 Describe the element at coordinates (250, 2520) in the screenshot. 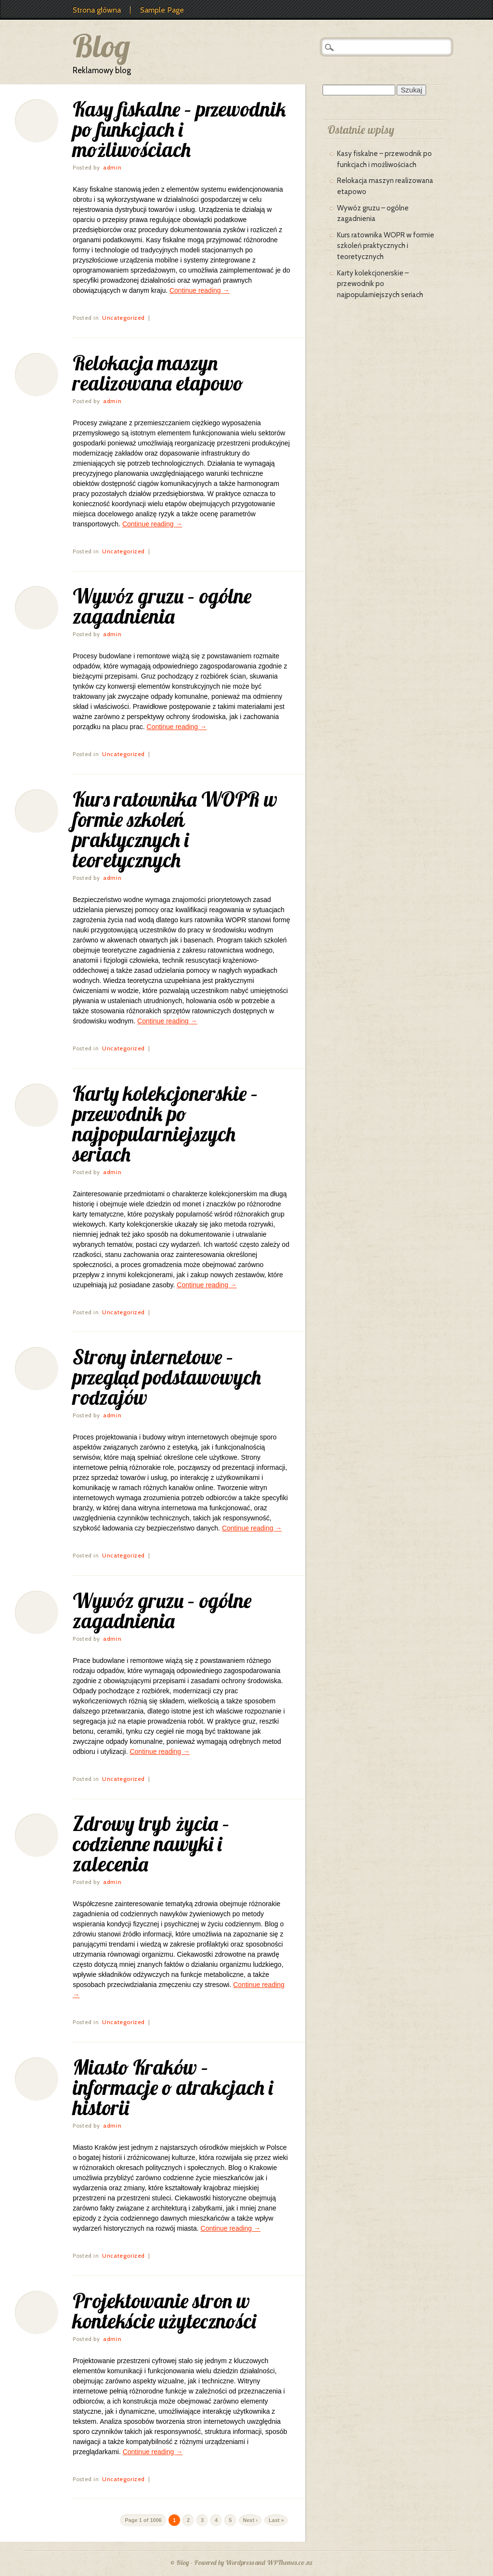

I see `Next ›` at that location.